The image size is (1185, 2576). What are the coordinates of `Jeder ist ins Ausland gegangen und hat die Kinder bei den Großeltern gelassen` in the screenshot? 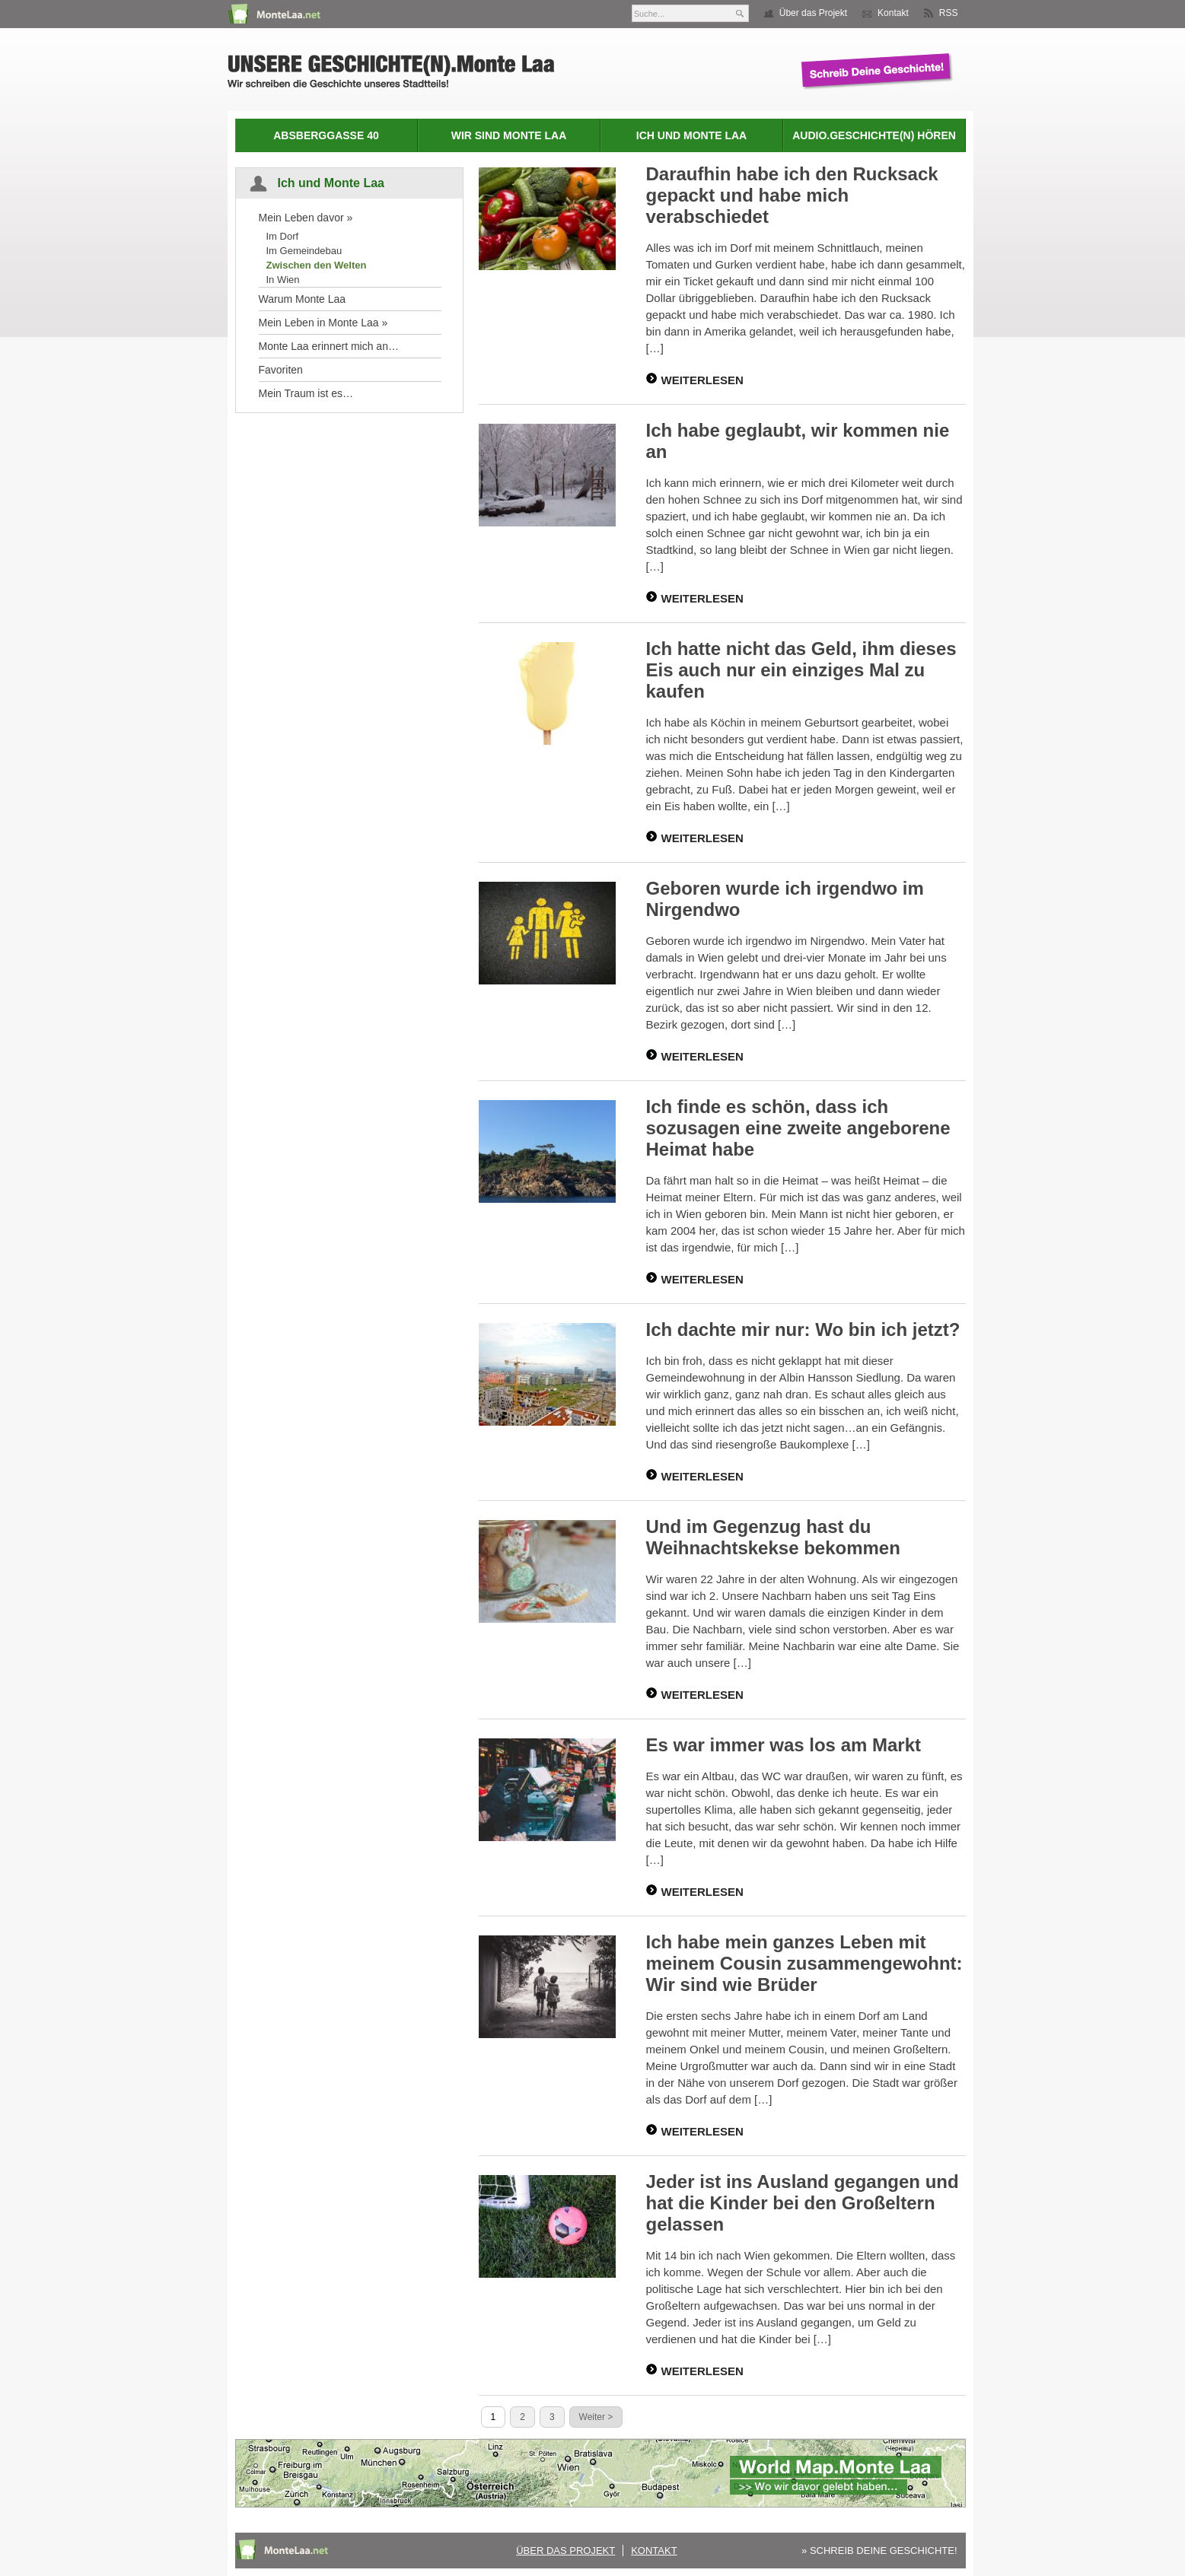 It's located at (802, 2202).